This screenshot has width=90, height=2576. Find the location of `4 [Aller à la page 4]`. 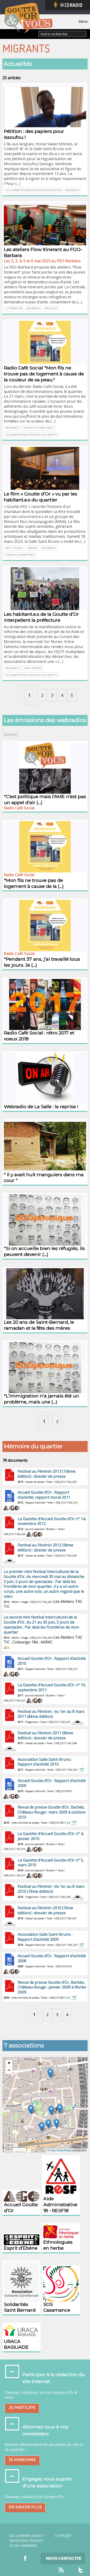

4 [Aller à la page 4] is located at coordinates (62, 695).